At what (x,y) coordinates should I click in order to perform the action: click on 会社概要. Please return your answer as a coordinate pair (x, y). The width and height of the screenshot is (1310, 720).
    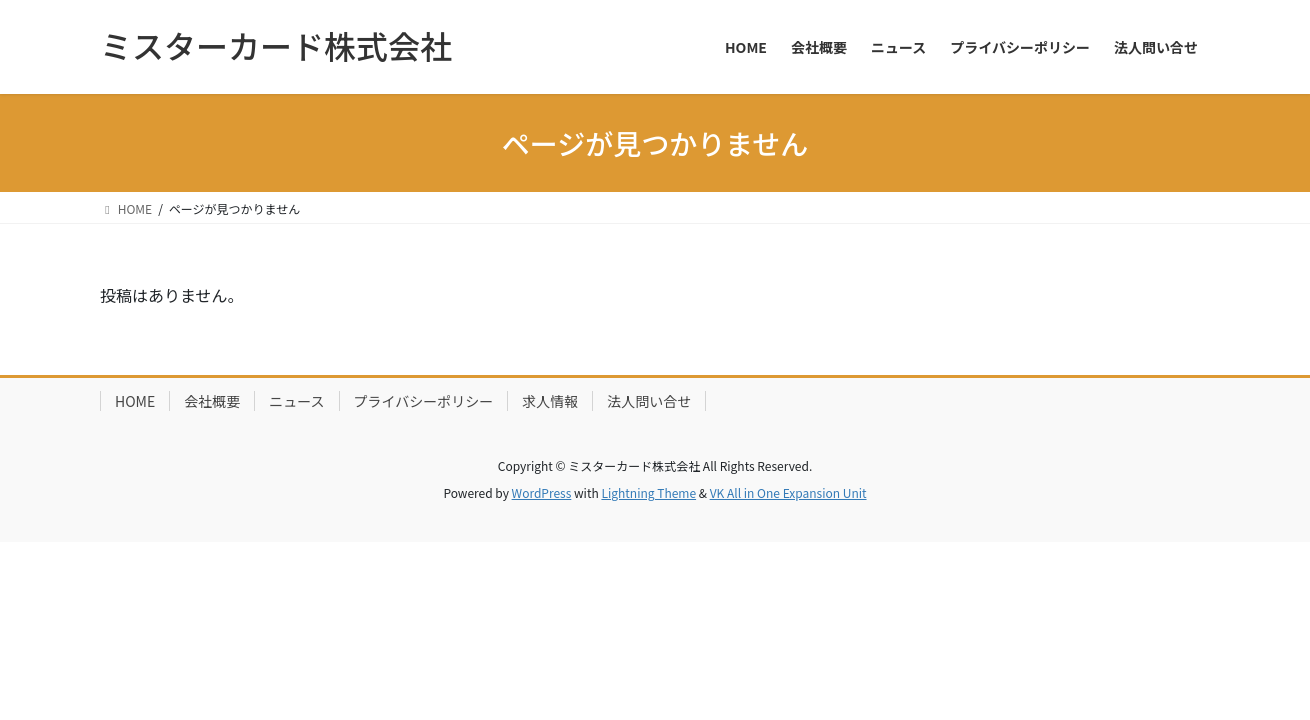
    Looking at the image, I should click on (212, 401).